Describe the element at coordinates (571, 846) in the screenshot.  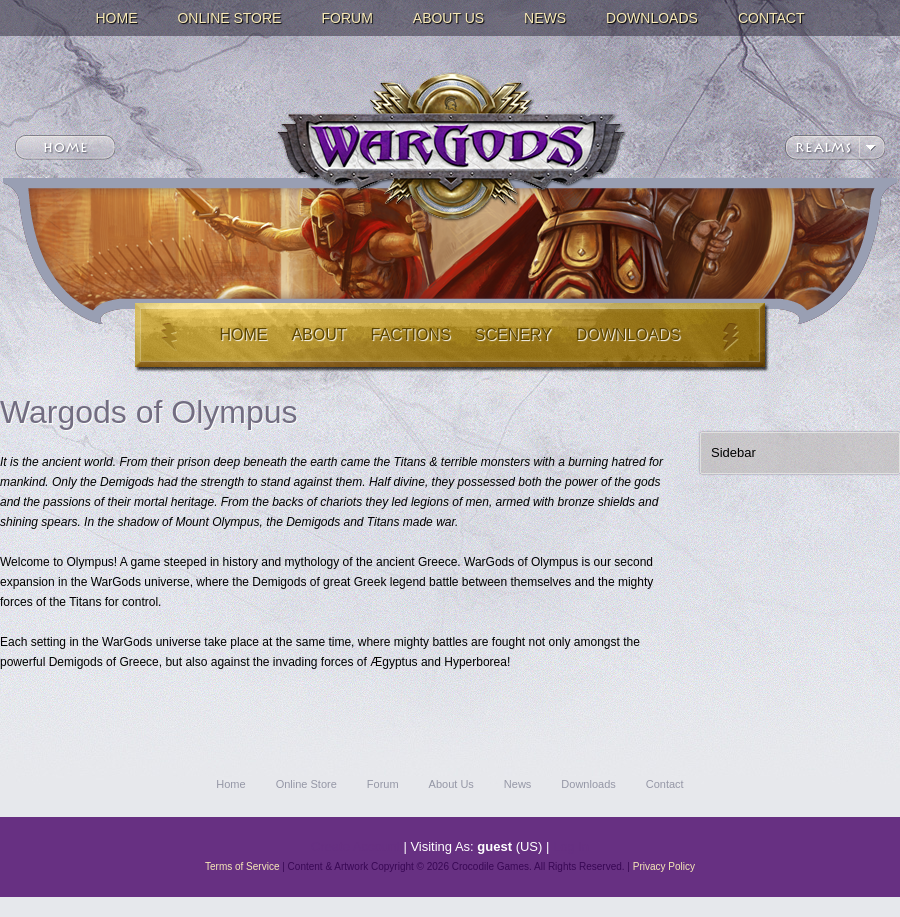
I see `Log In` at that location.